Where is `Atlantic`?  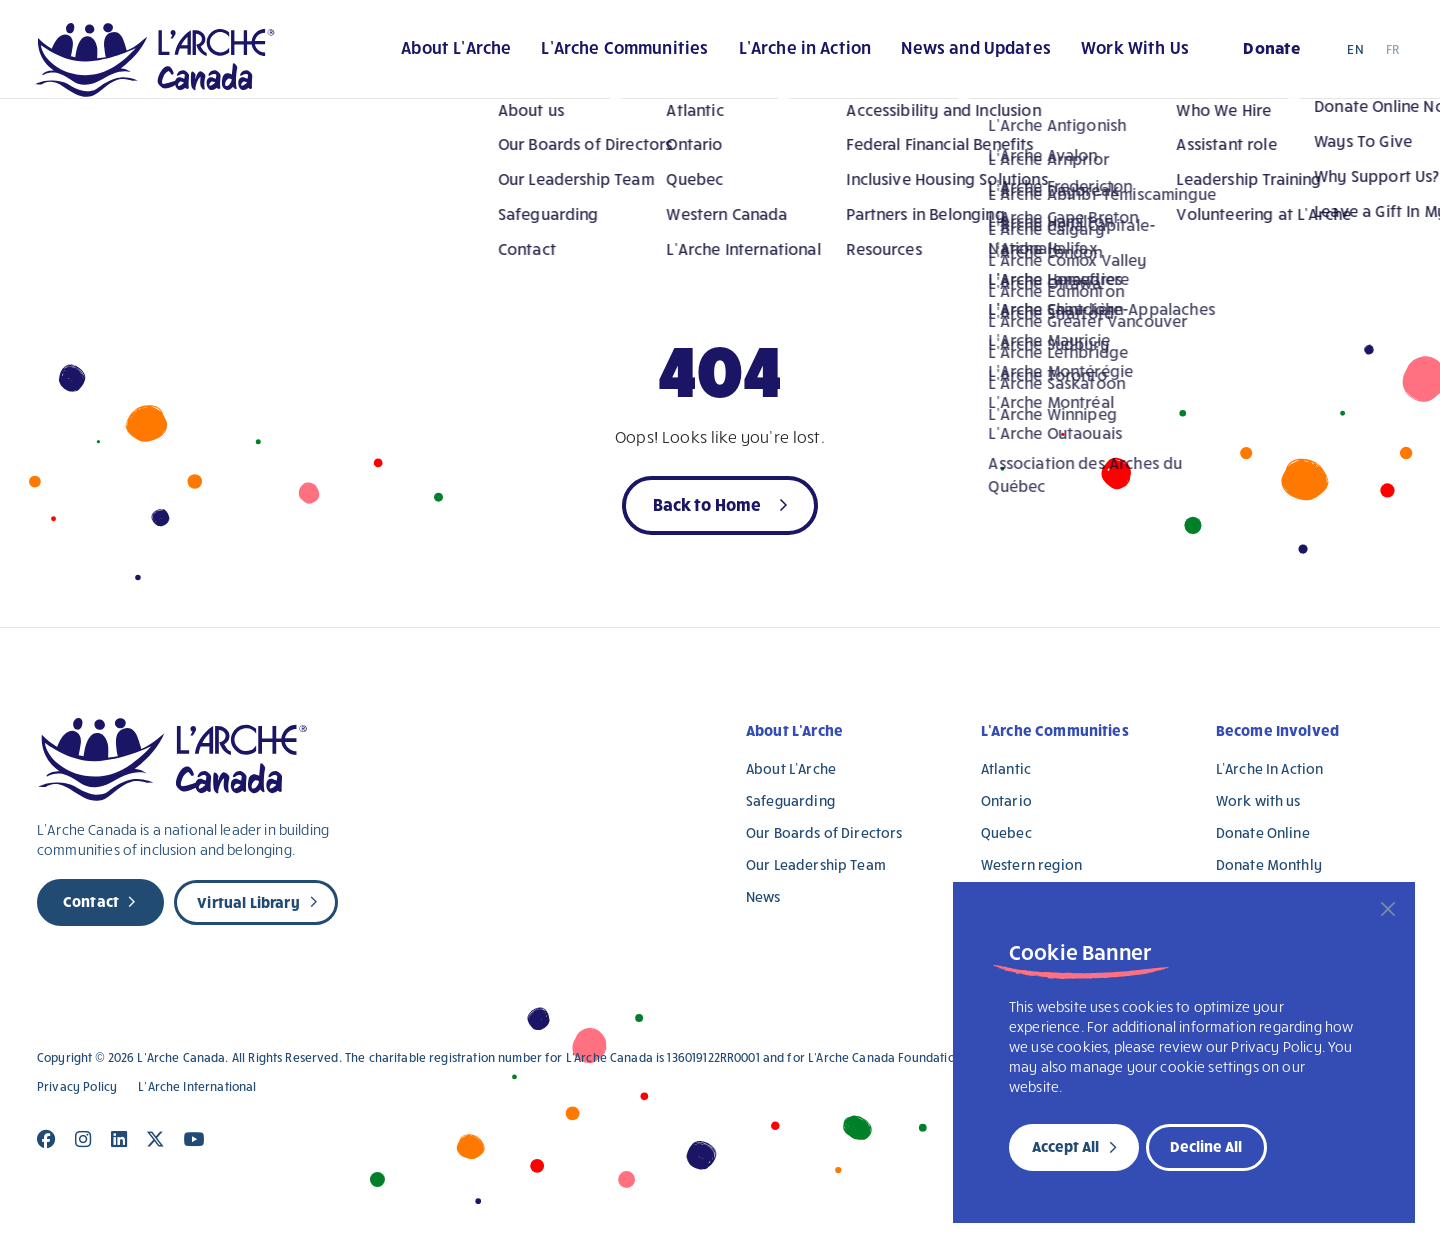
Atlantic is located at coordinates (1006, 768).